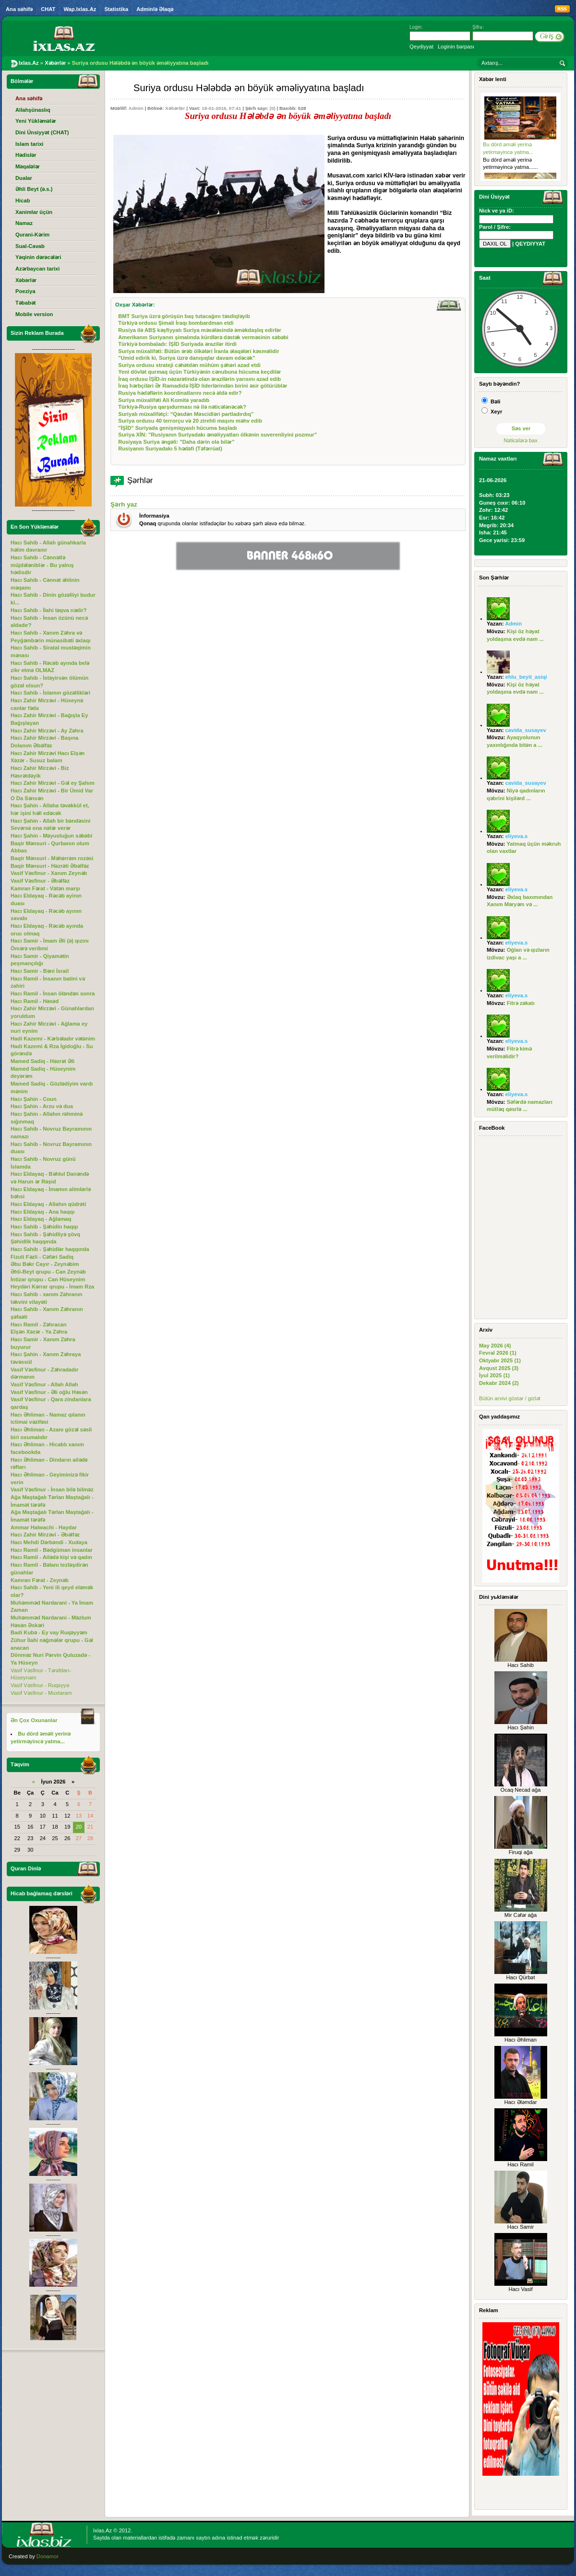 The height and width of the screenshot is (2576, 576). What do you see at coordinates (273, 108) in the screenshot?
I see `(0)` at bounding box center [273, 108].